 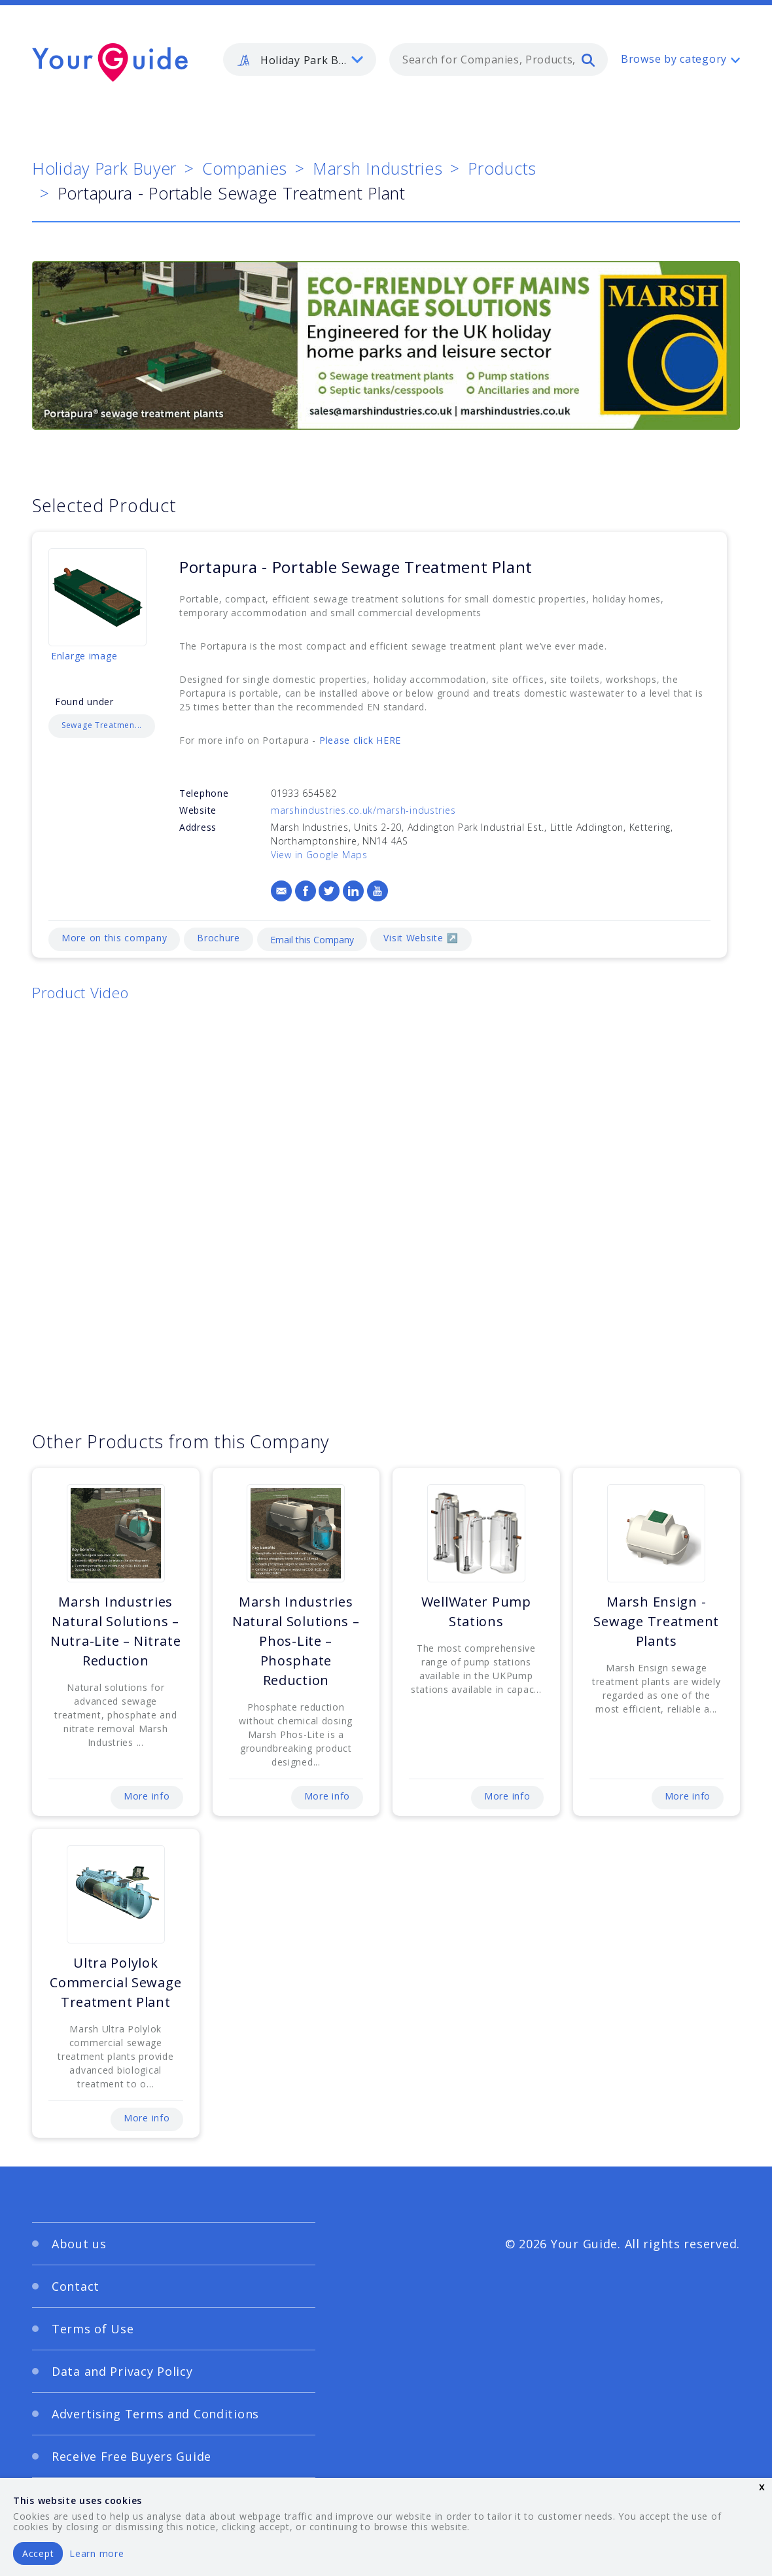 I want to click on Email this Company, so click(x=312, y=939).